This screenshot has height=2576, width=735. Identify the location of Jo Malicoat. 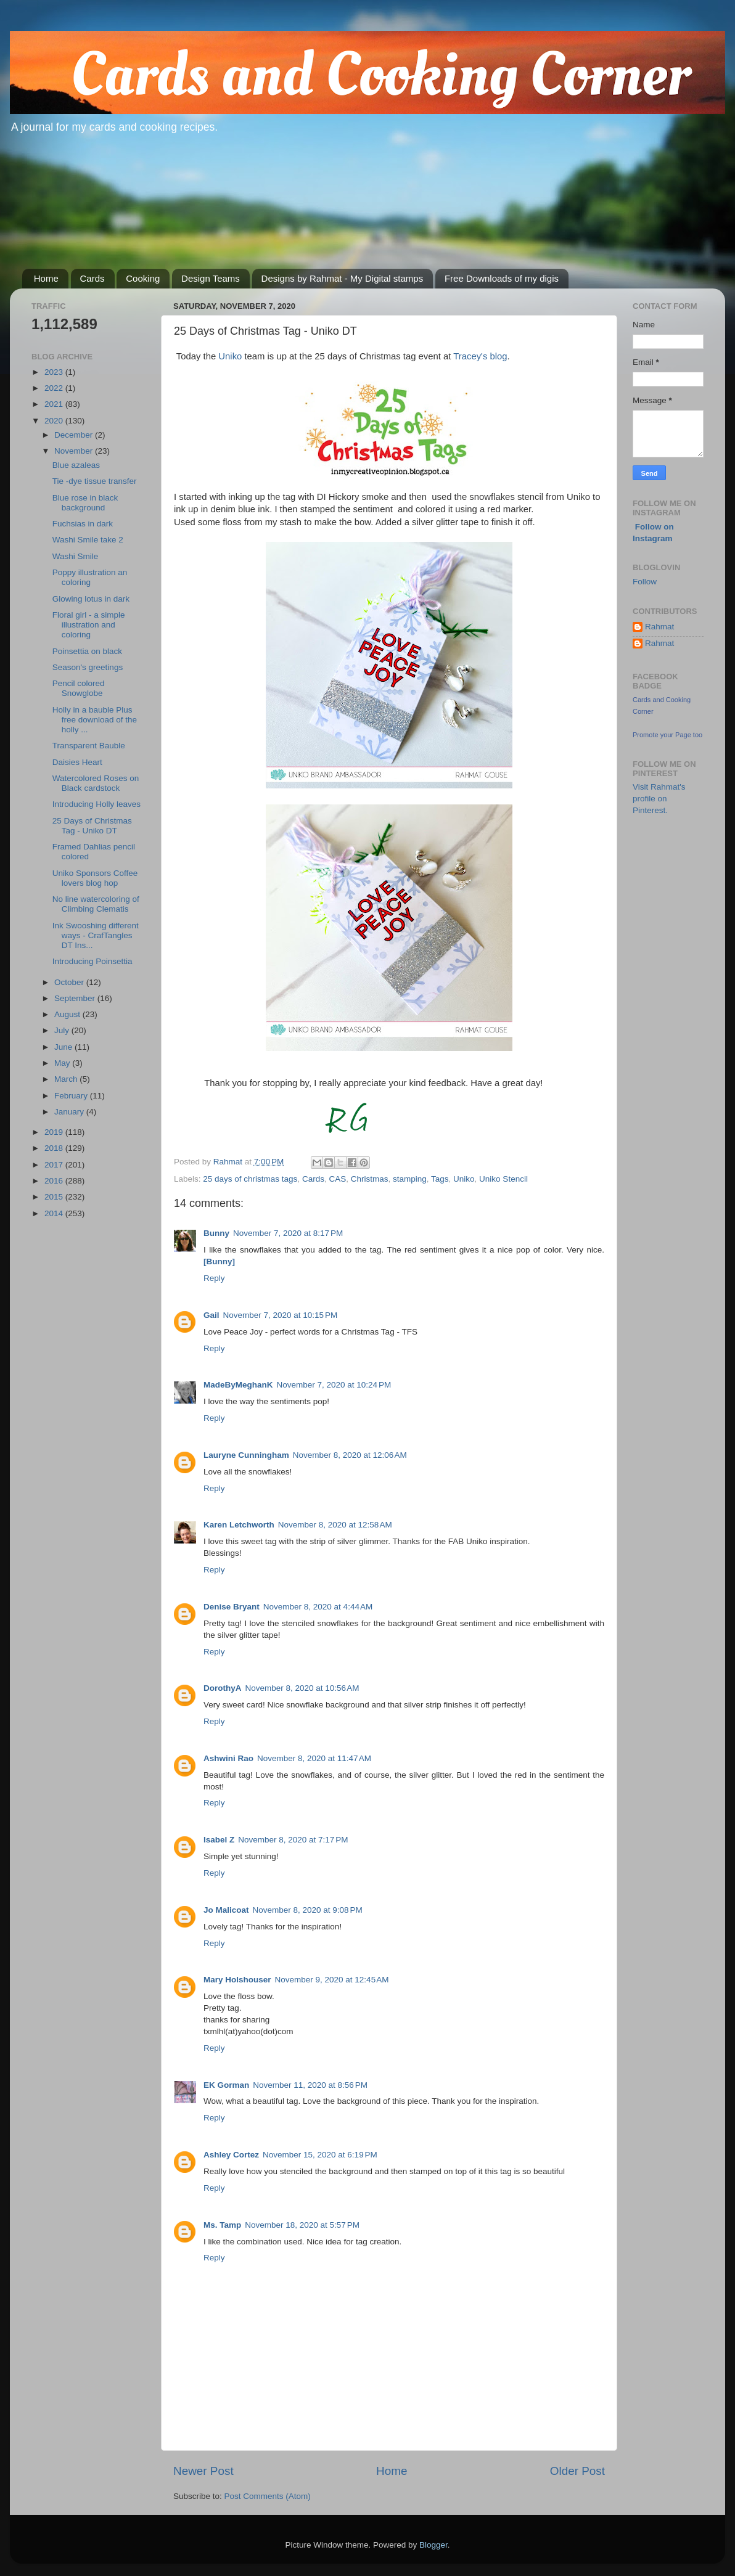
(226, 1910).